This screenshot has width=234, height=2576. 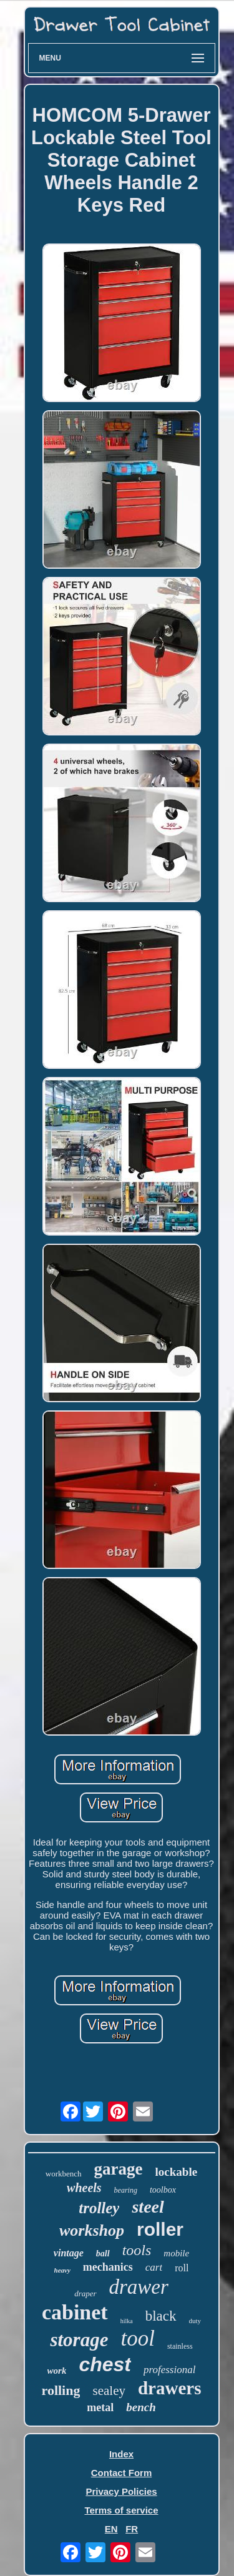 I want to click on Contact Form, so click(x=121, y=2472).